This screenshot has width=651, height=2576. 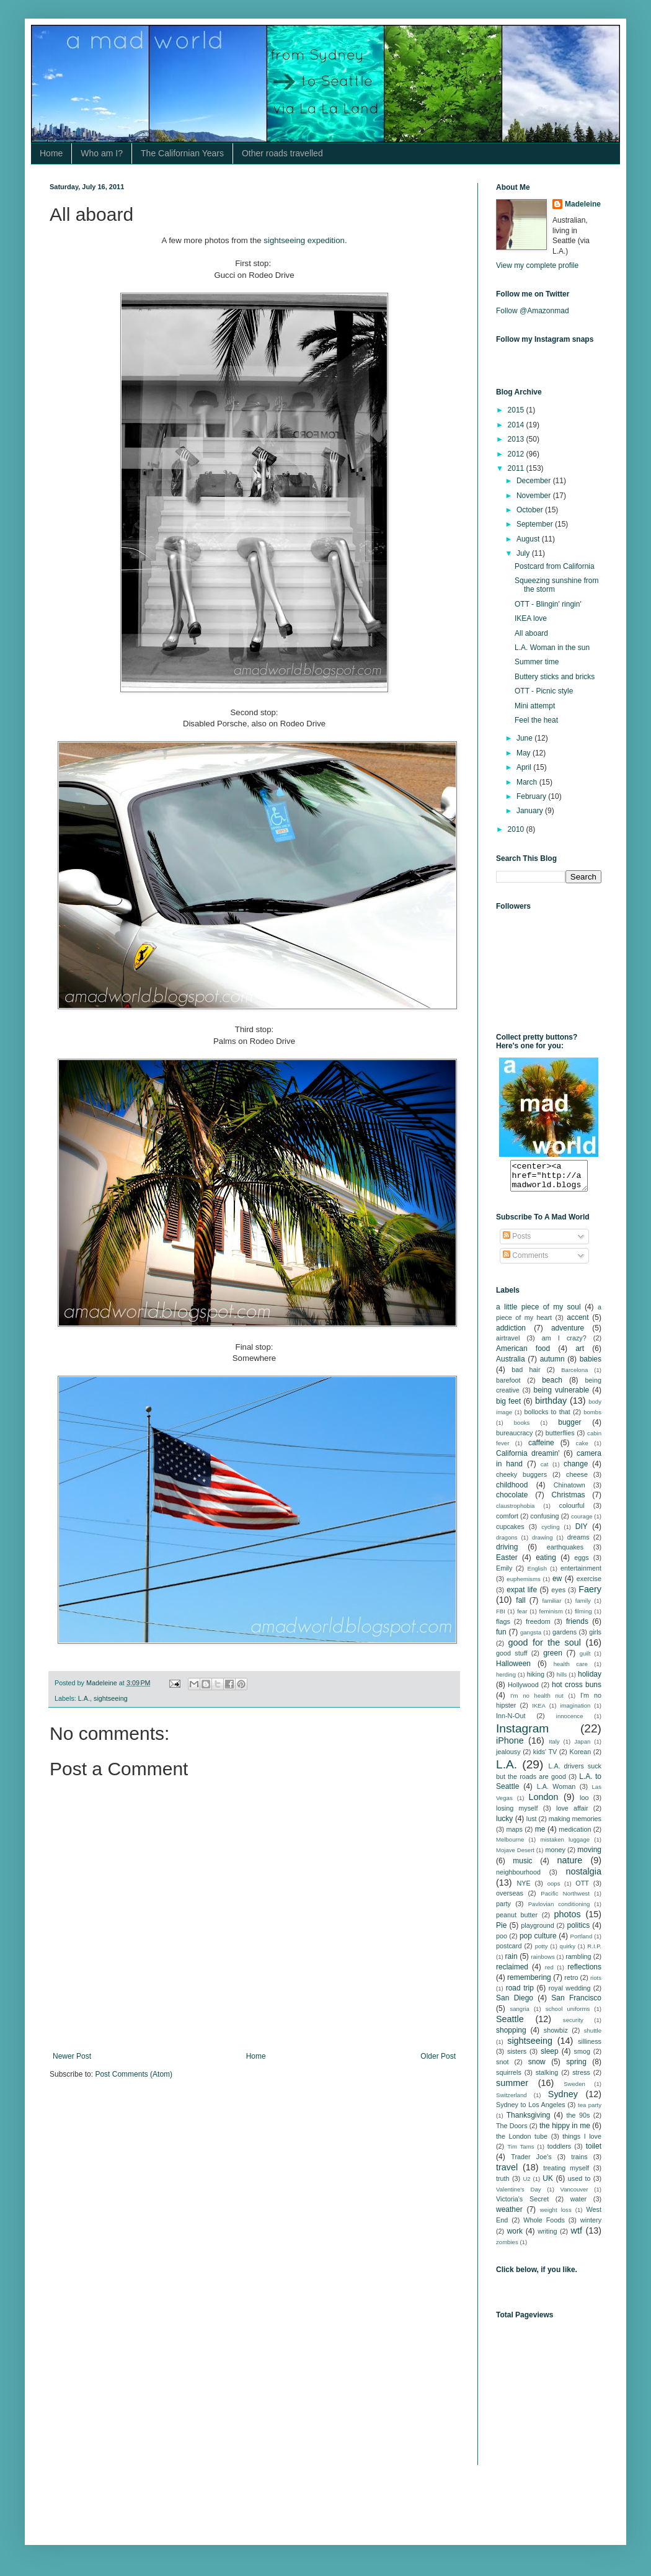 I want to click on adventure, so click(x=567, y=1333).